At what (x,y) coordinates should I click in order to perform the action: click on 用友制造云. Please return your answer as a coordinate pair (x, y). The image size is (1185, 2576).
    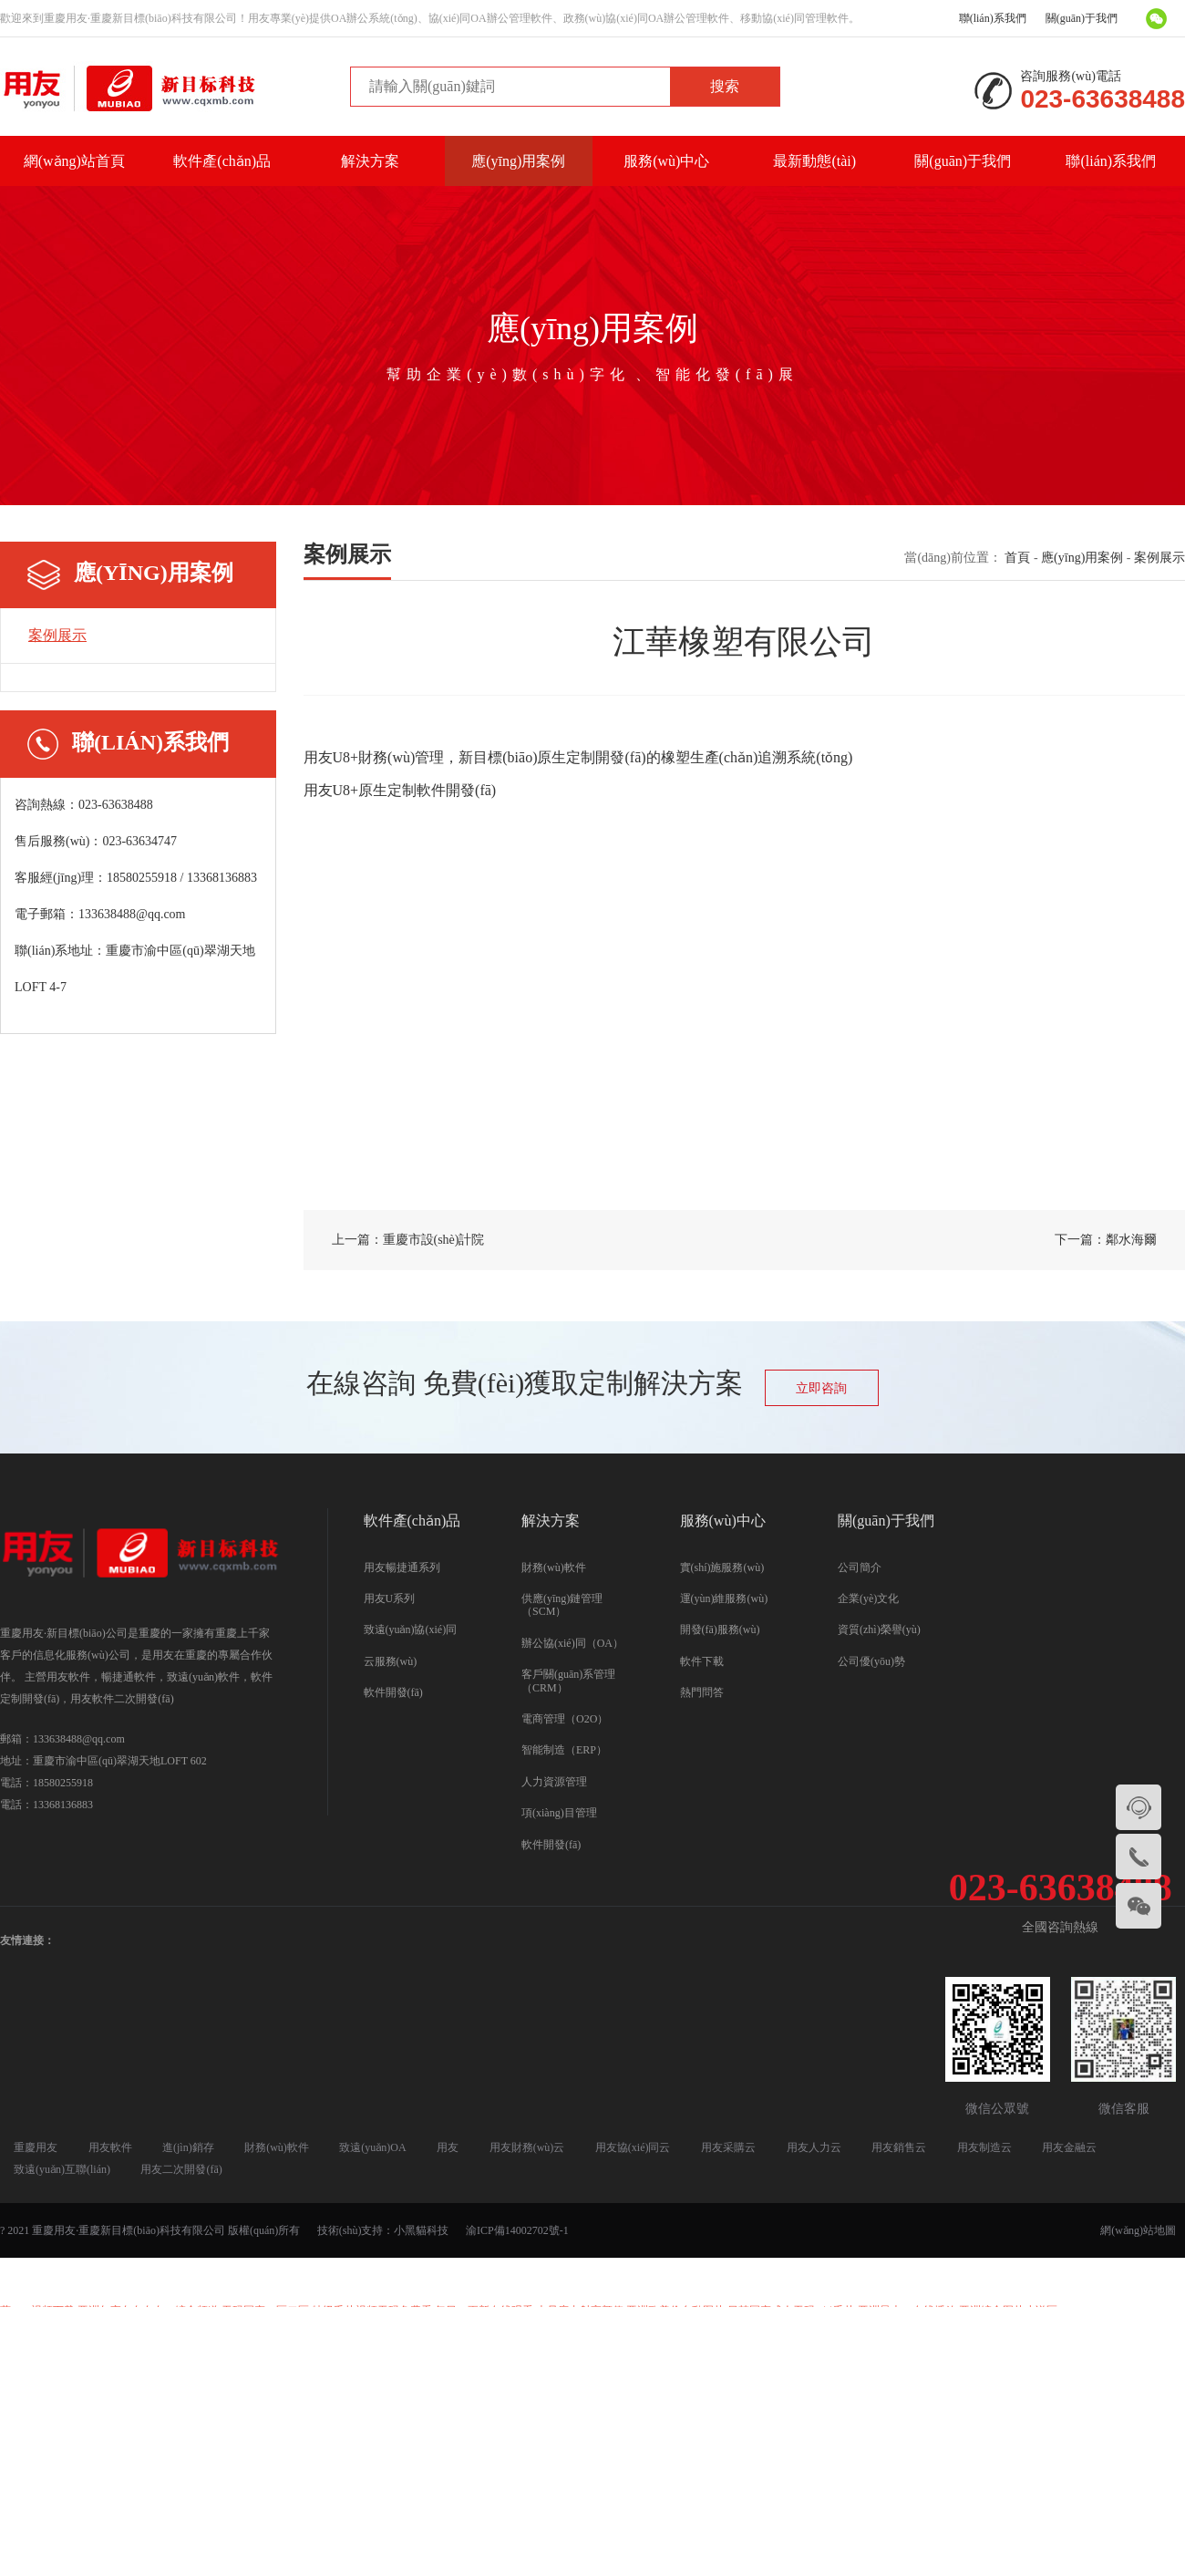
    Looking at the image, I should click on (984, 2147).